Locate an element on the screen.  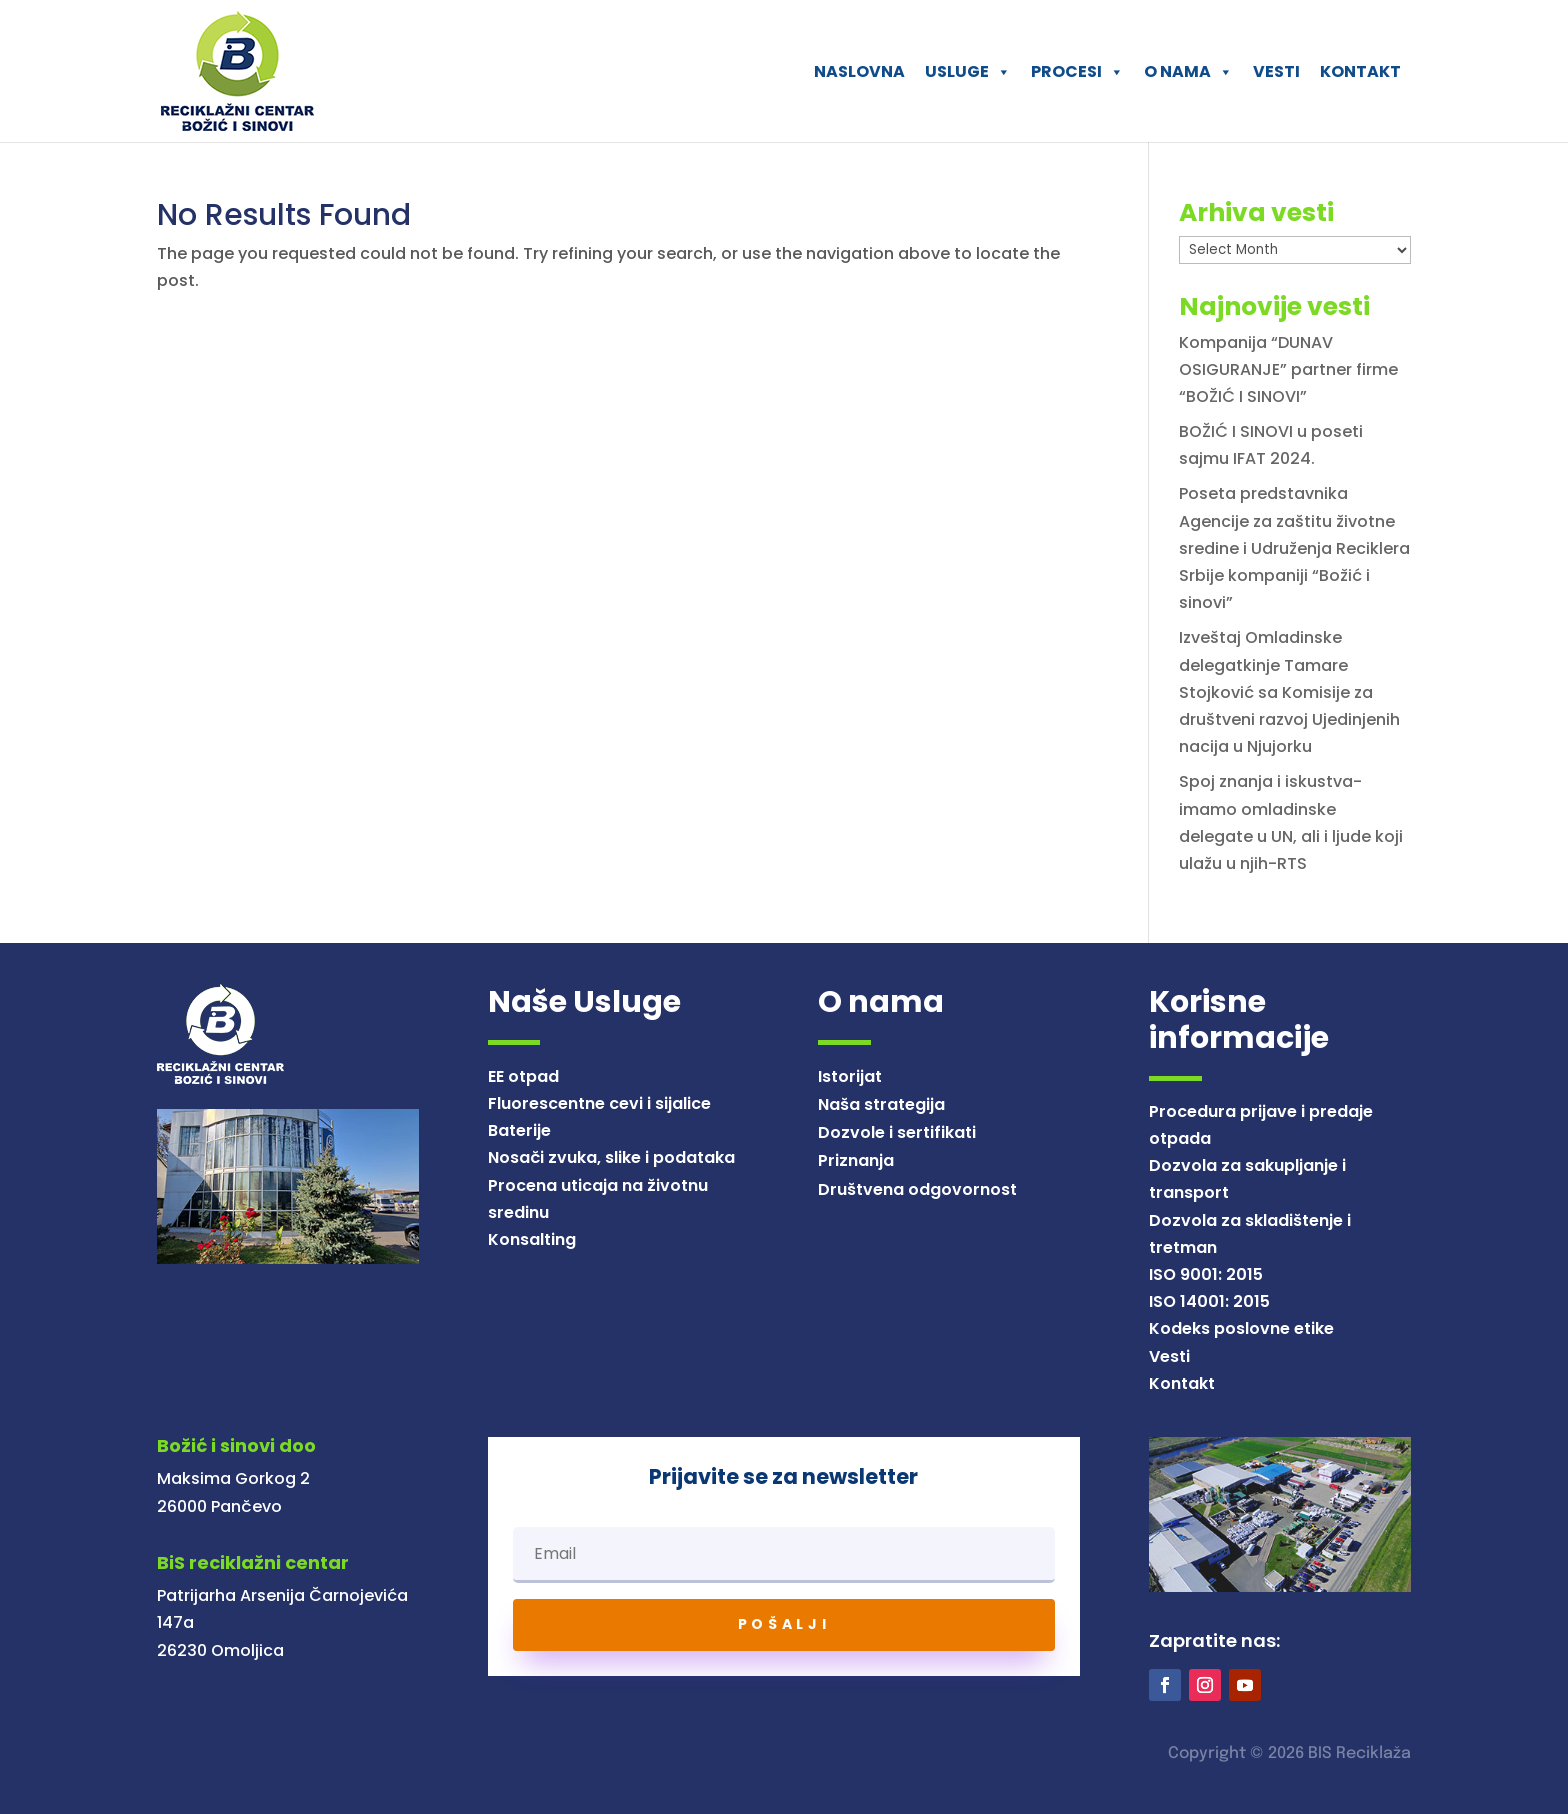
Istorijat is located at coordinates (850, 1076).